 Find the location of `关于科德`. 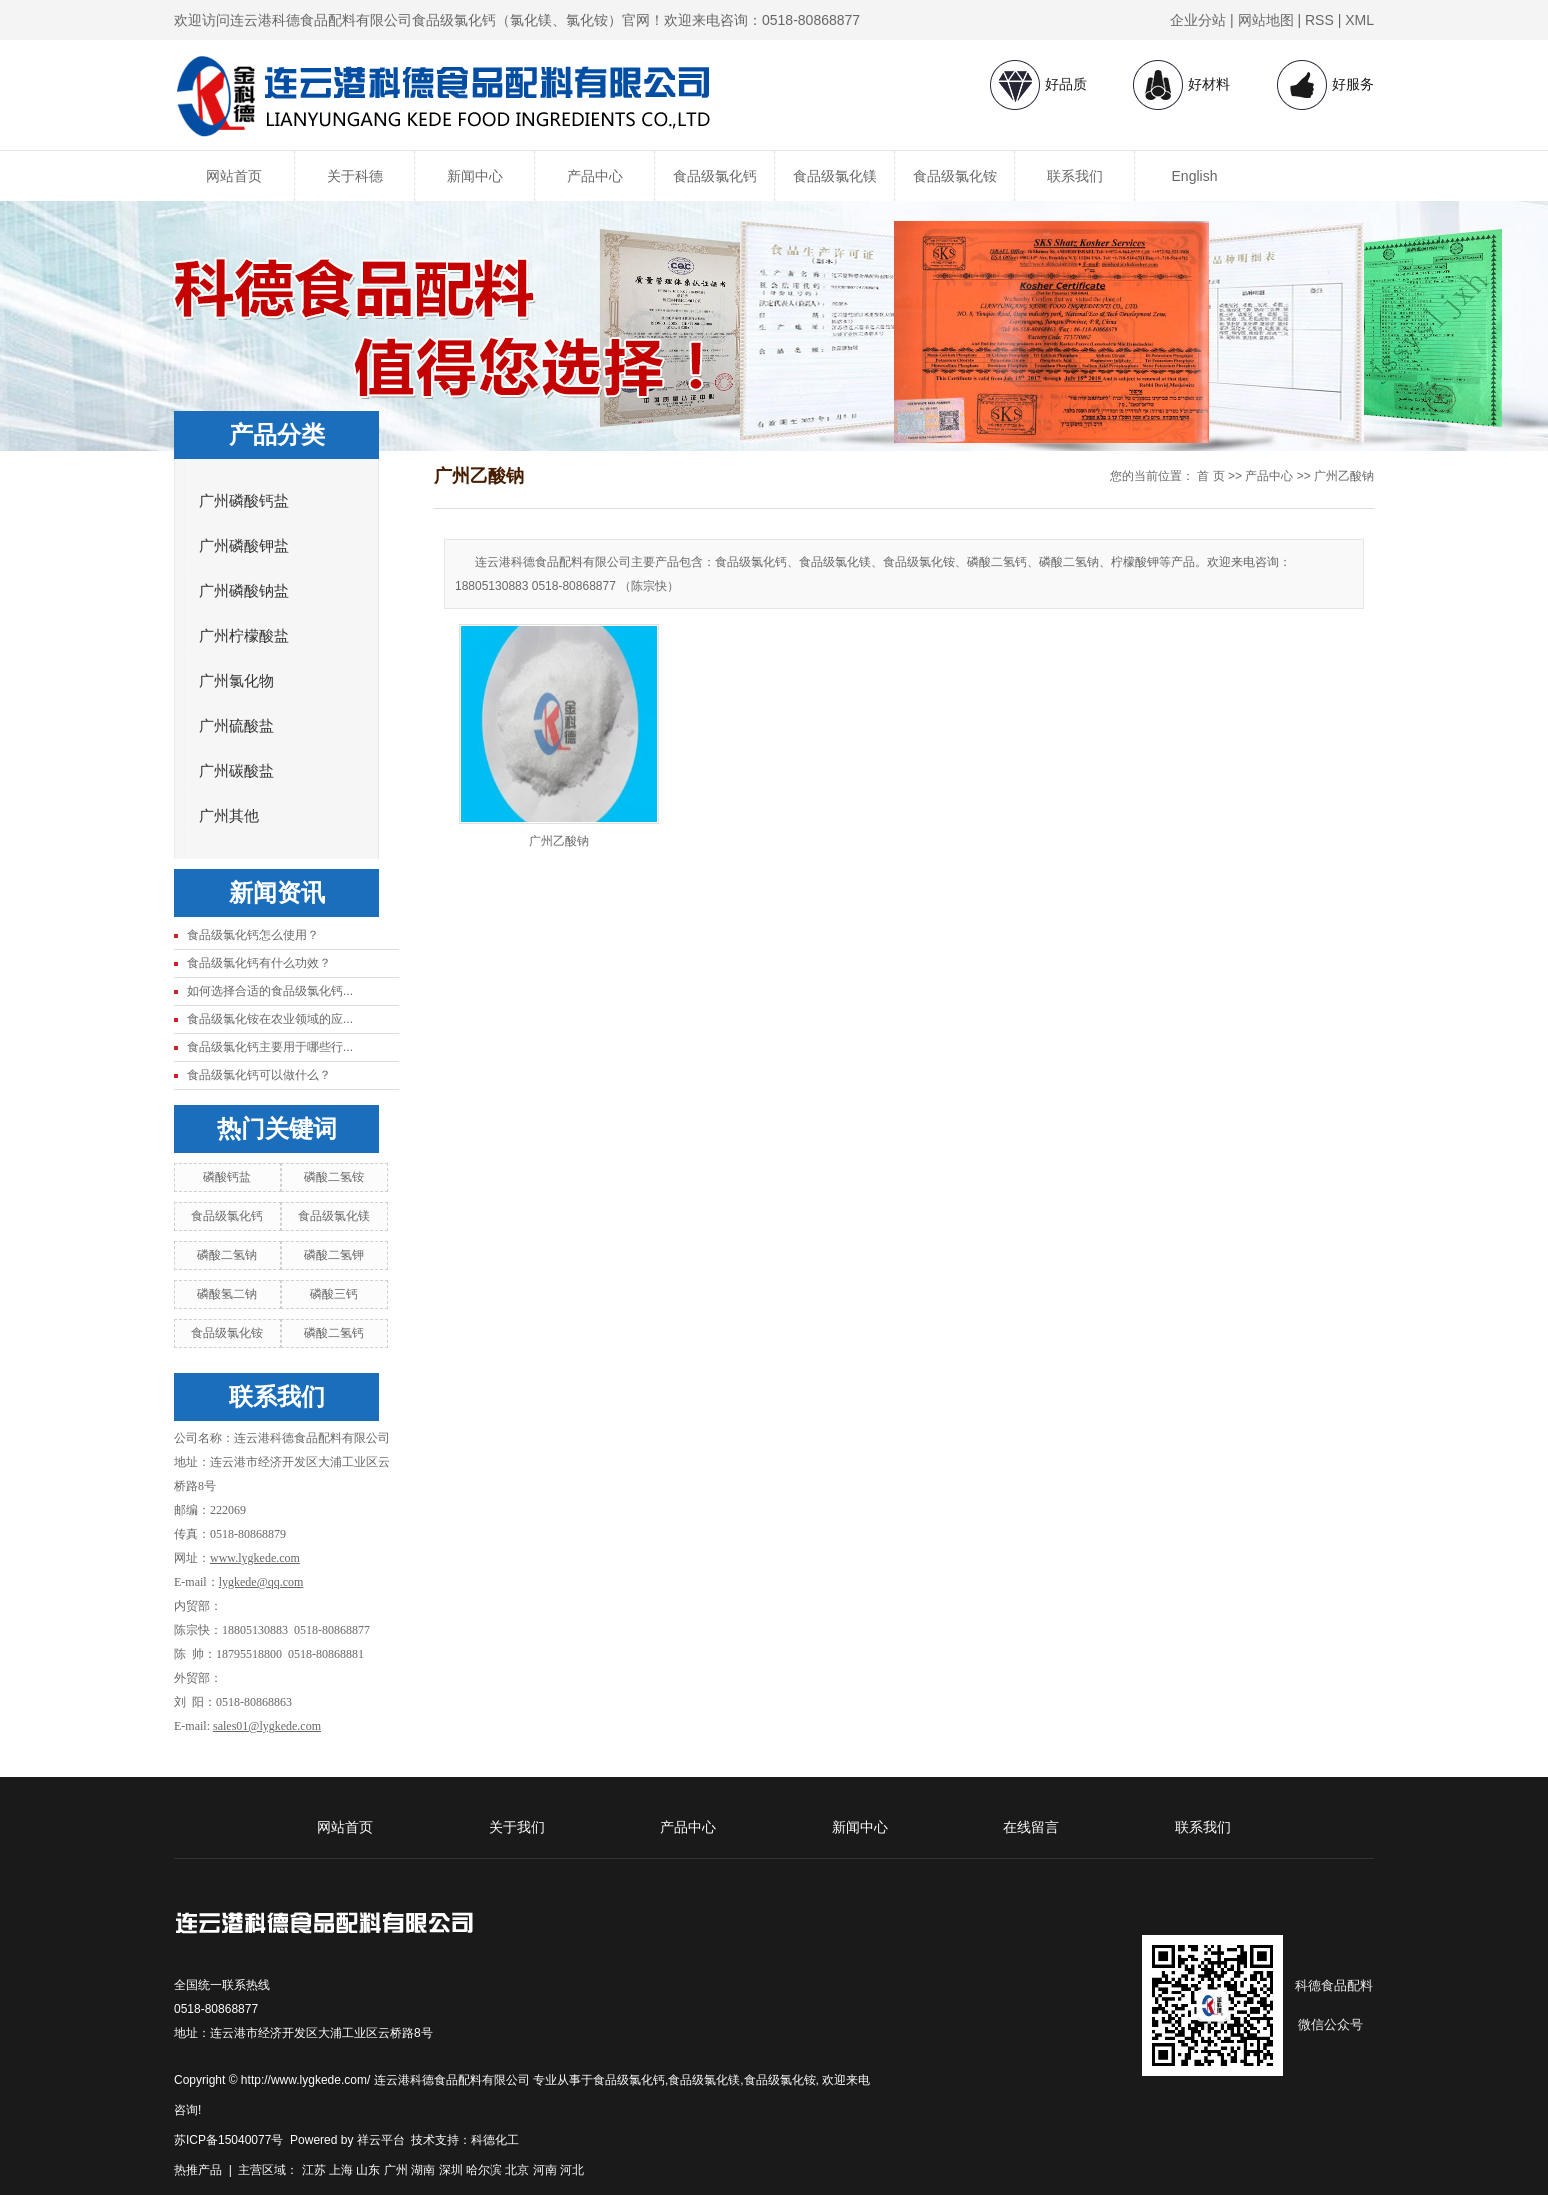

关于科德 is located at coordinates (355, 176).